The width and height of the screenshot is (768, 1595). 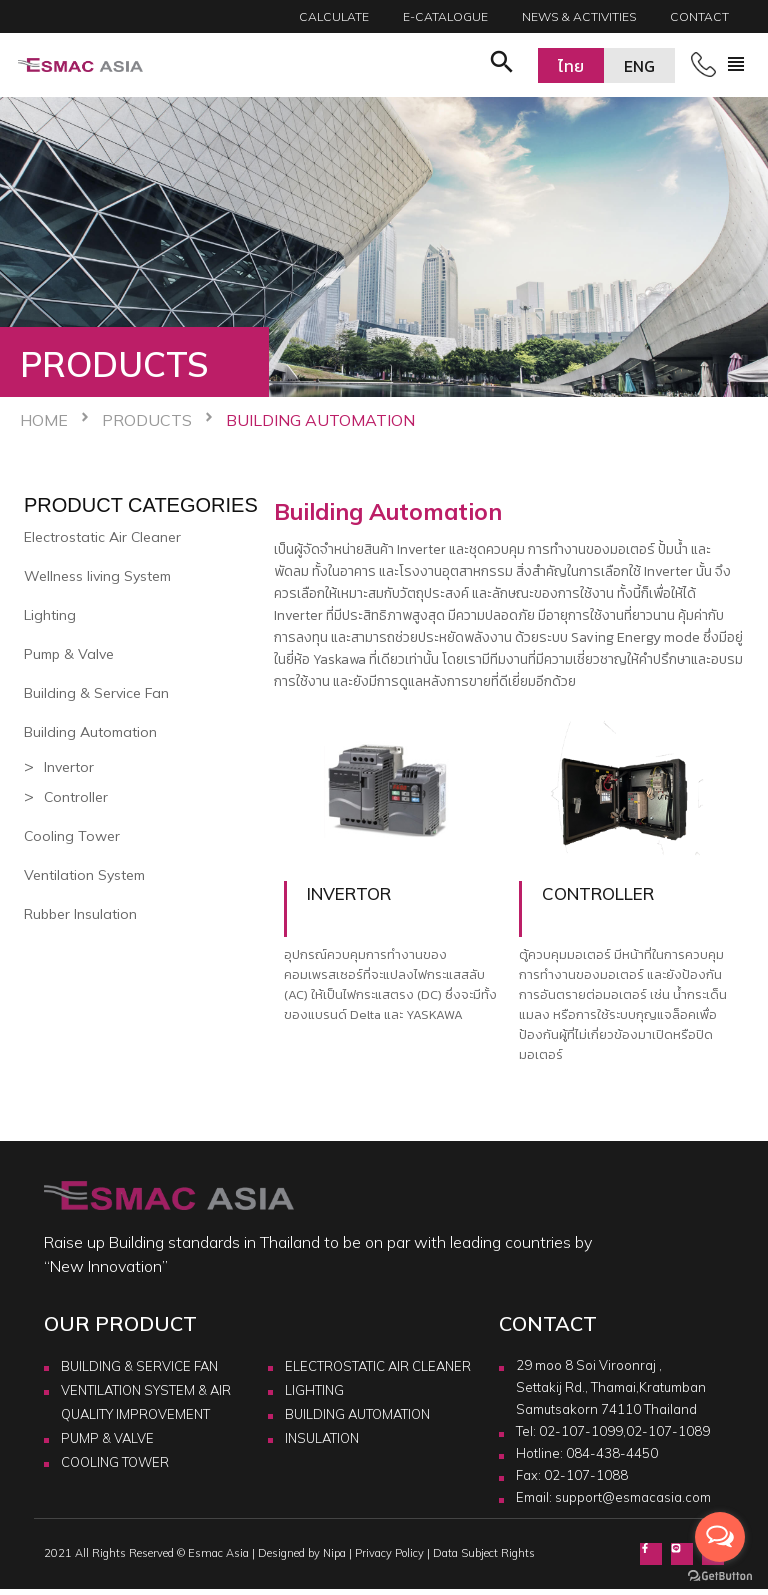 What do you see at coordinates (484, 1553) in the screenshot?
I see `Data Subject Rights` at bounding box center [484, 1553].